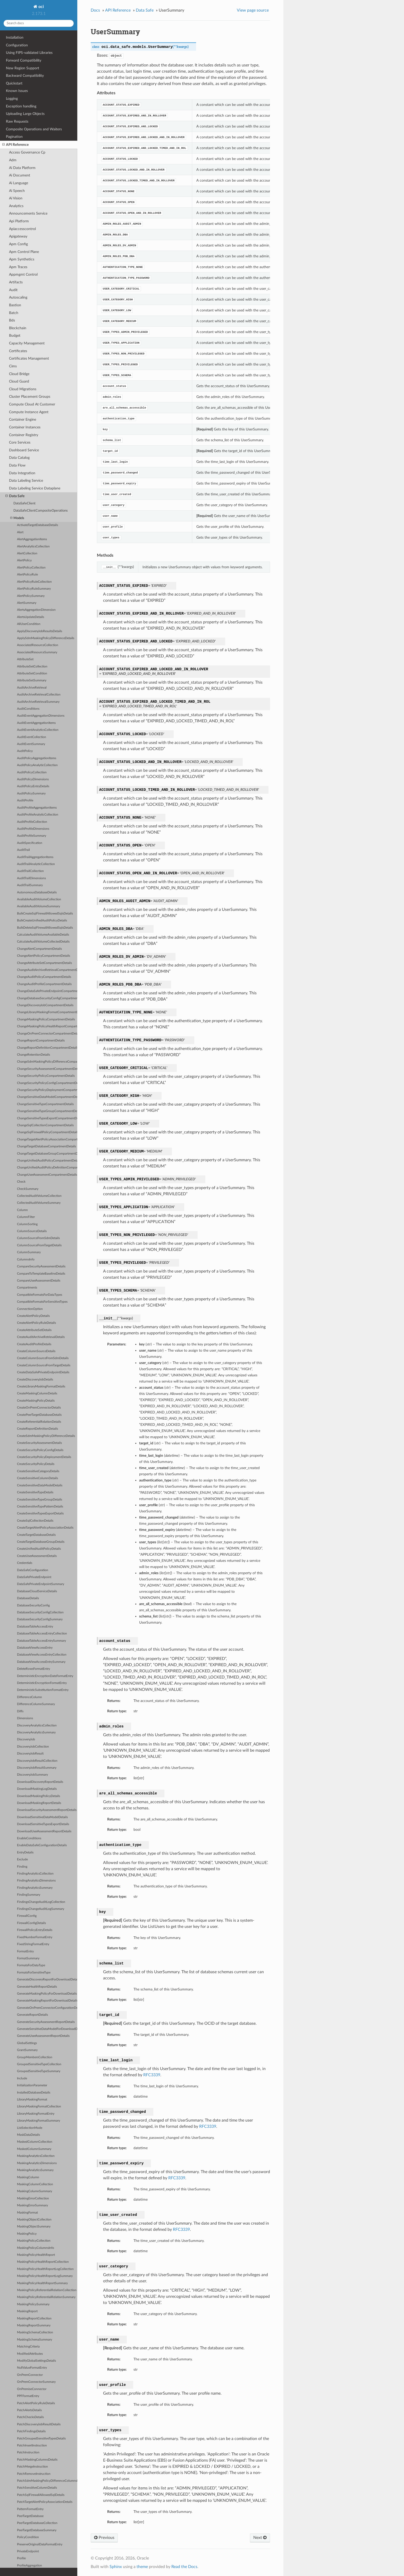 The height and width of the screenshot is (2576, 404). What do you see at coordinates (21, 2558) in the screenshot?
I see `Profile` at bounding box center [21, 2558].